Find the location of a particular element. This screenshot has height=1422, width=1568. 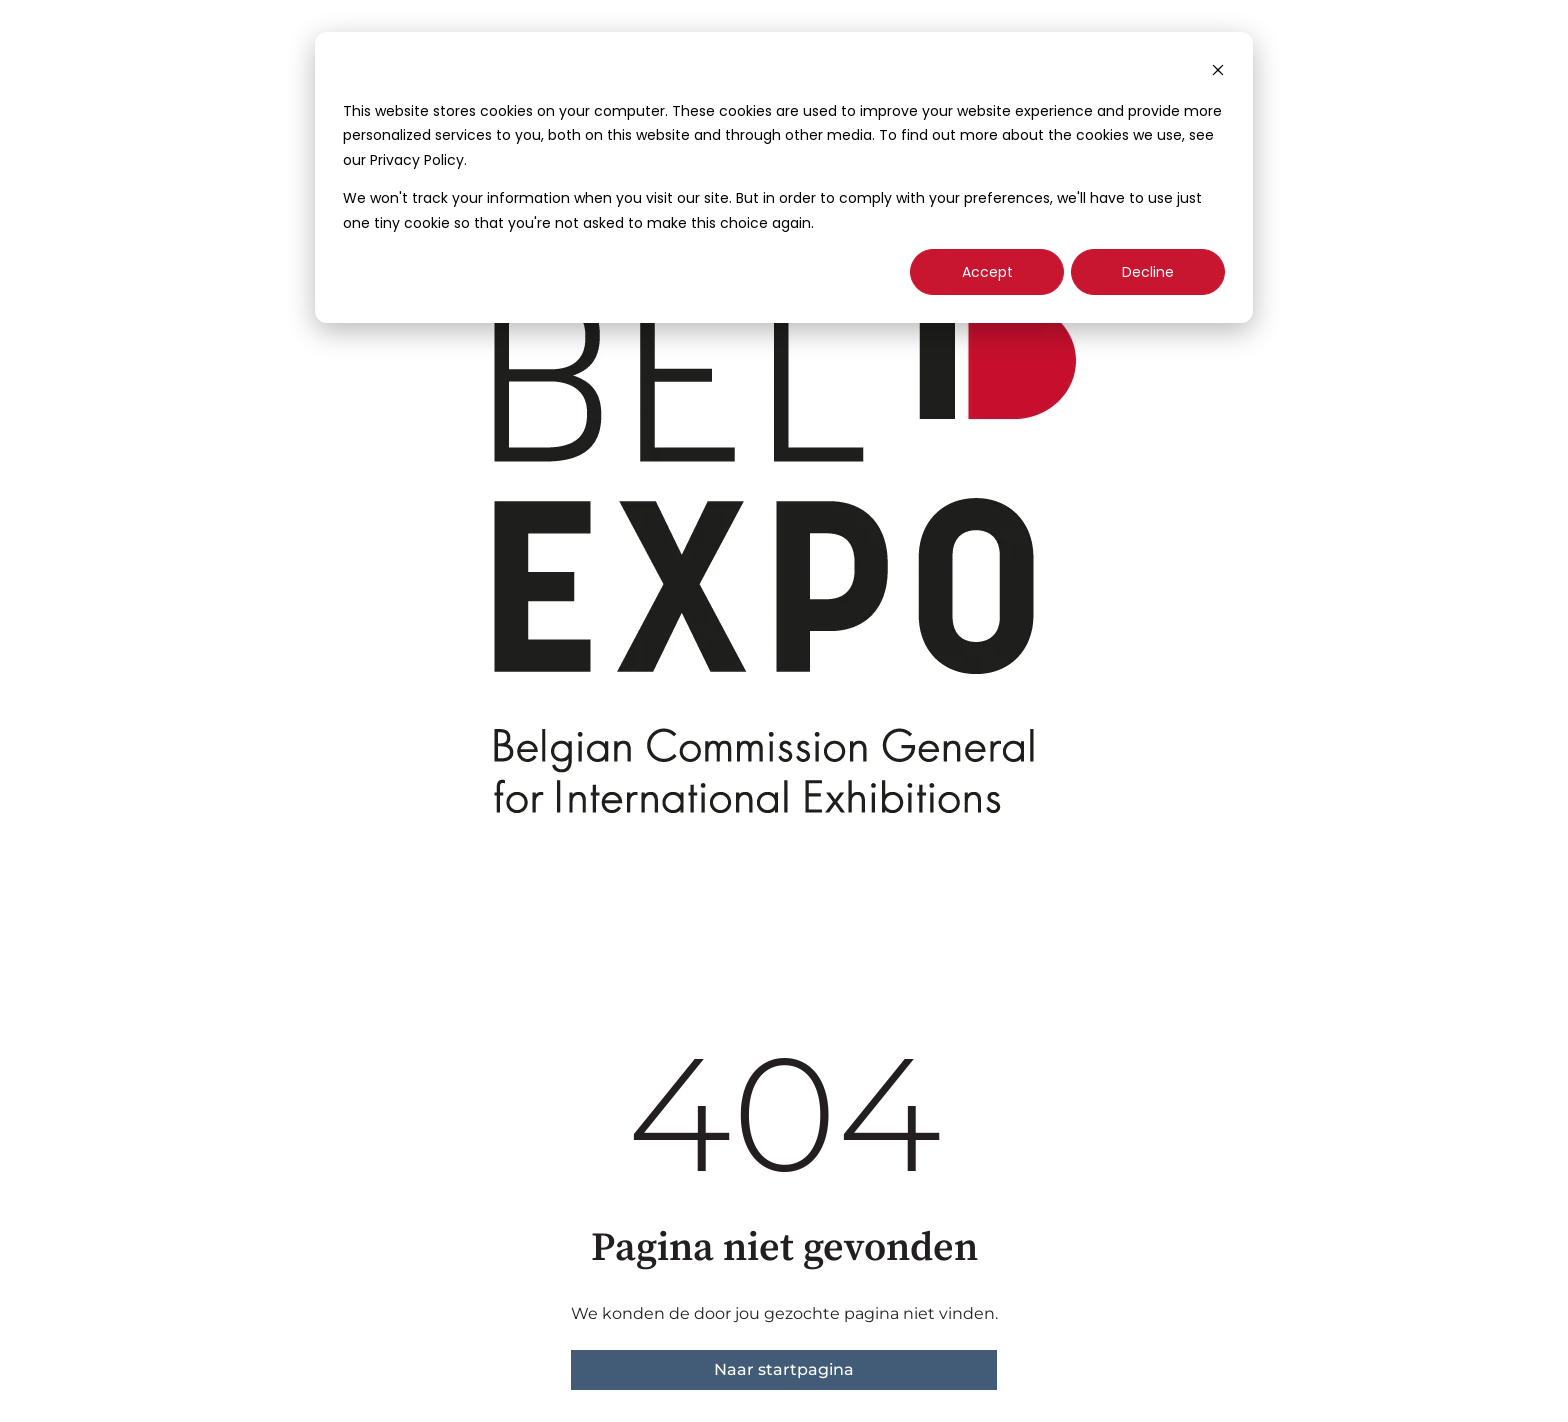

Accept is located at coordinates (987, 272).